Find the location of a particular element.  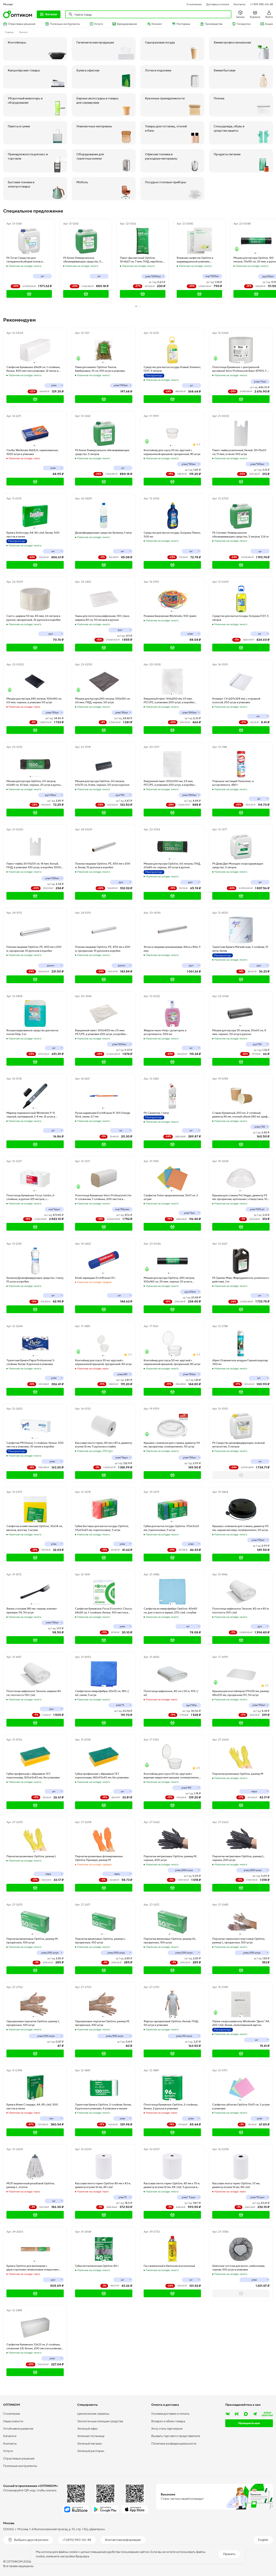

Пакет-майка усиленный, белый, 30+15х60 см, 17 мкм, в пачке 100 штук is located at coordinates (239, 452).